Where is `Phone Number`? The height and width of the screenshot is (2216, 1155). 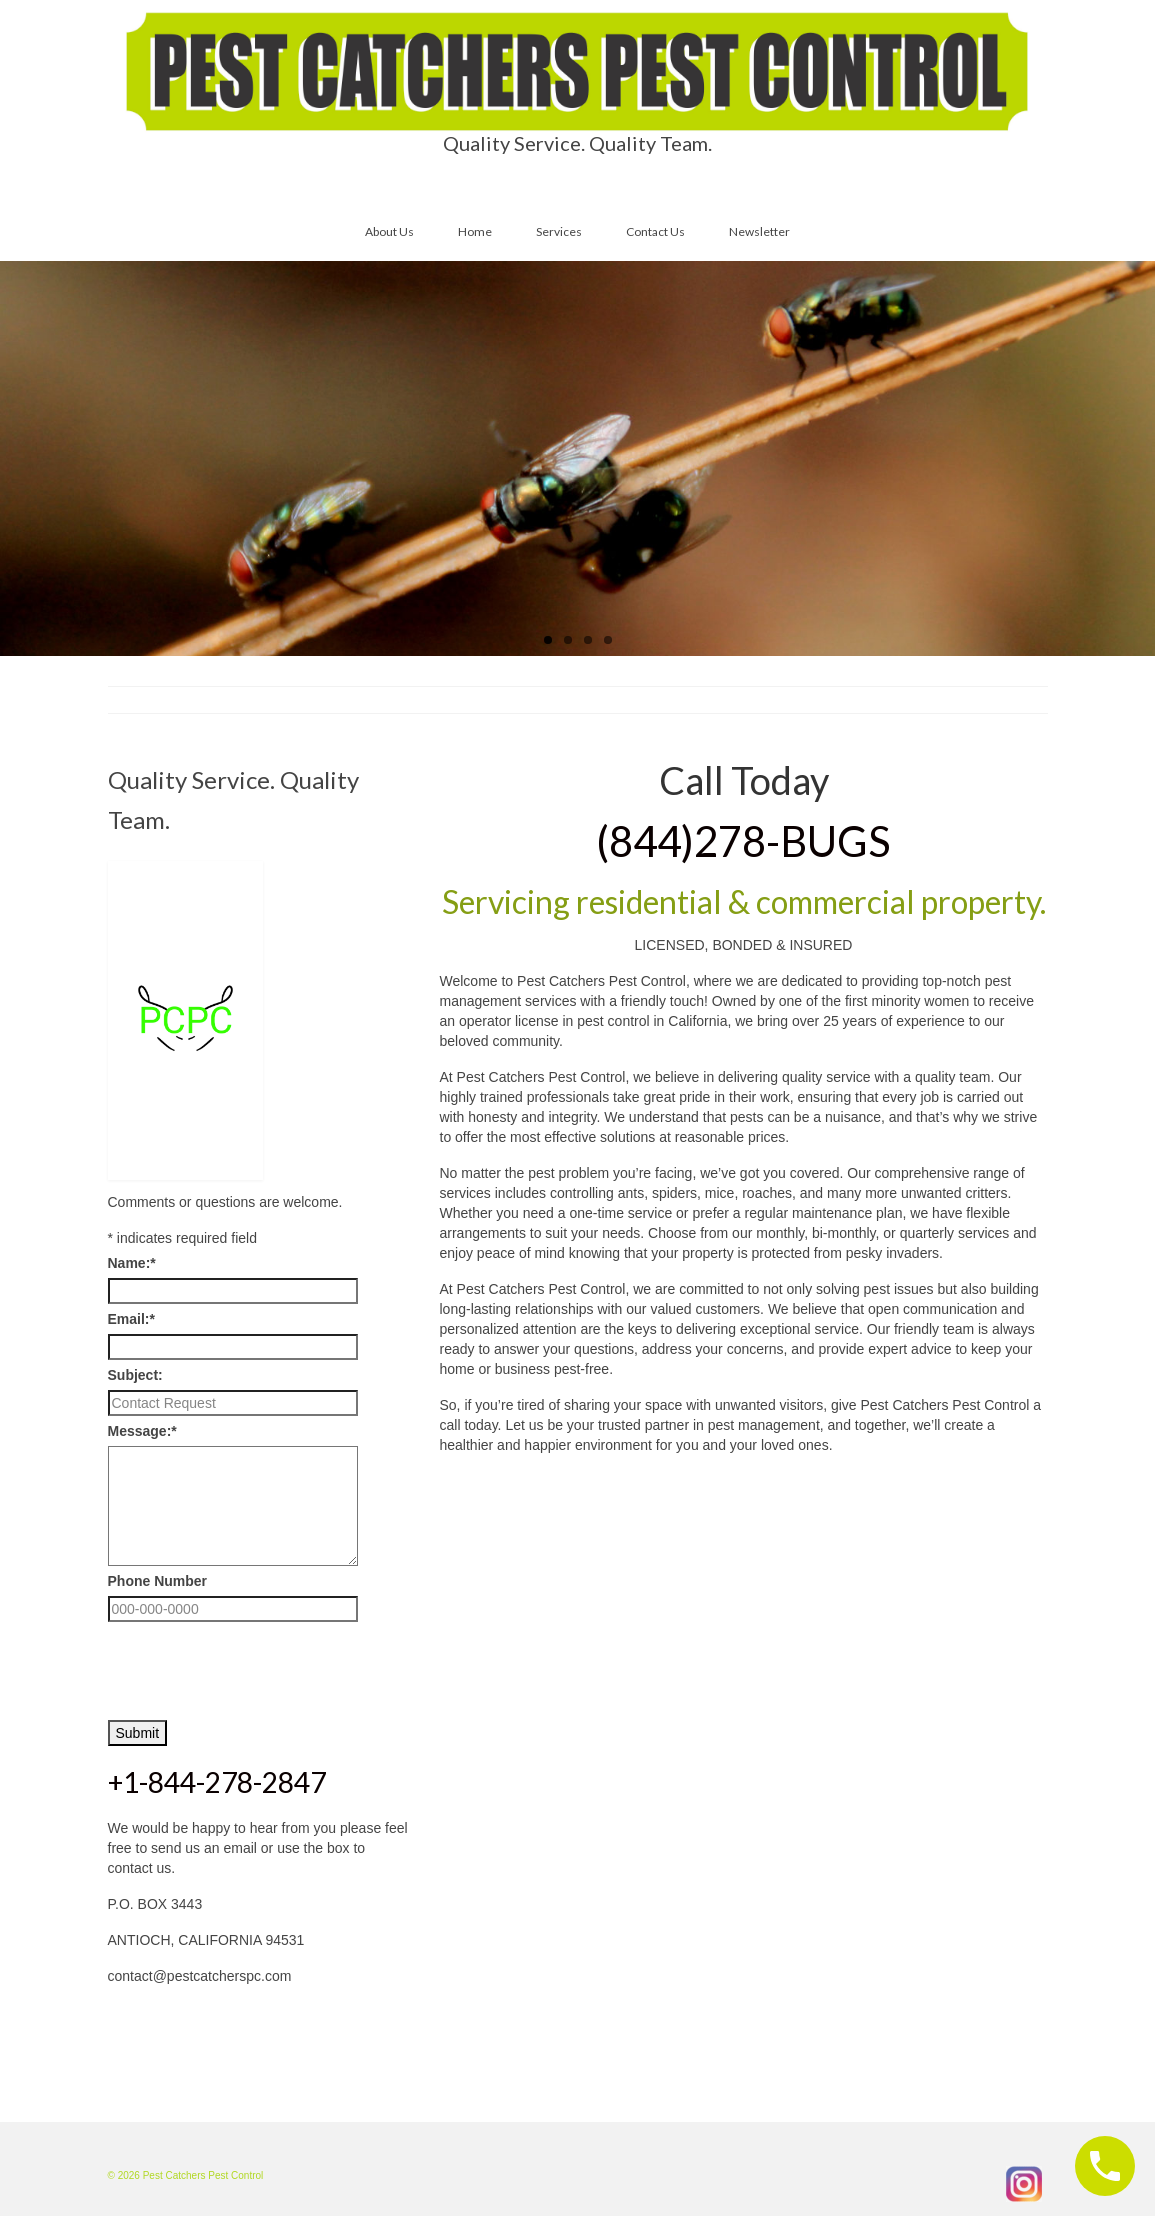 Phone Number is located at coordinates (158, 1581).